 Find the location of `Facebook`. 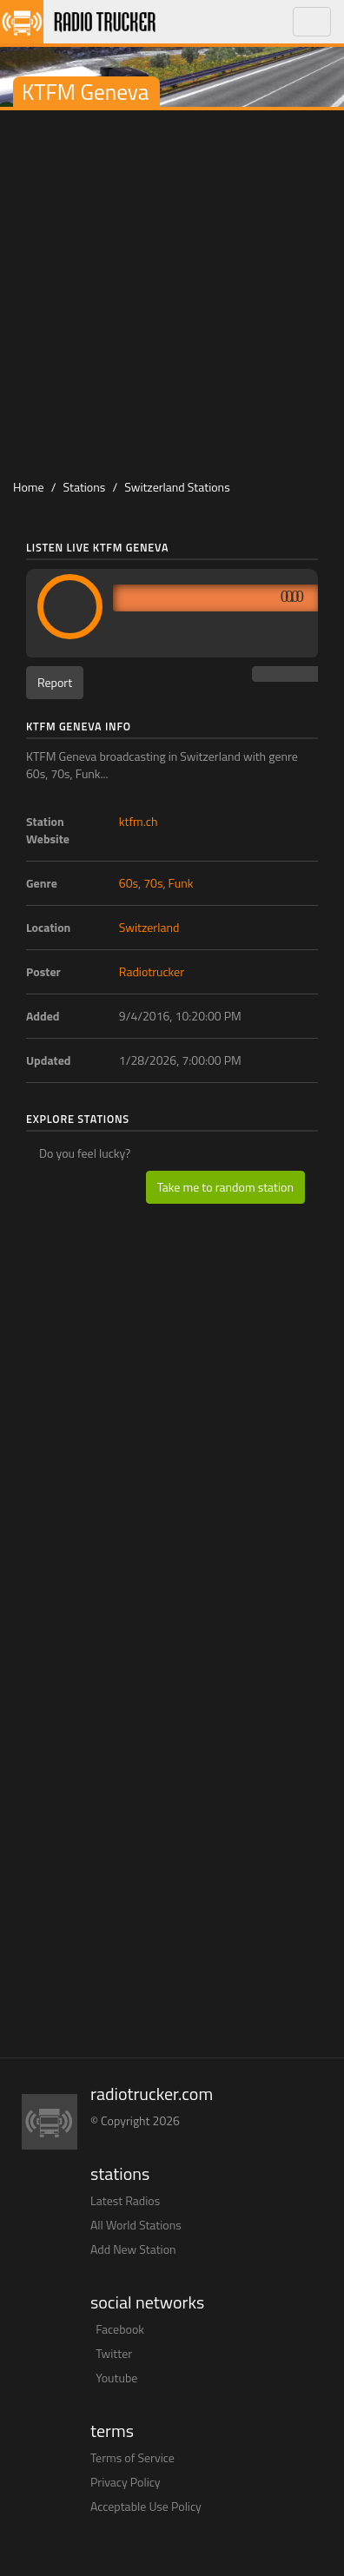

Facebook is located at coordinates (120, 2329).